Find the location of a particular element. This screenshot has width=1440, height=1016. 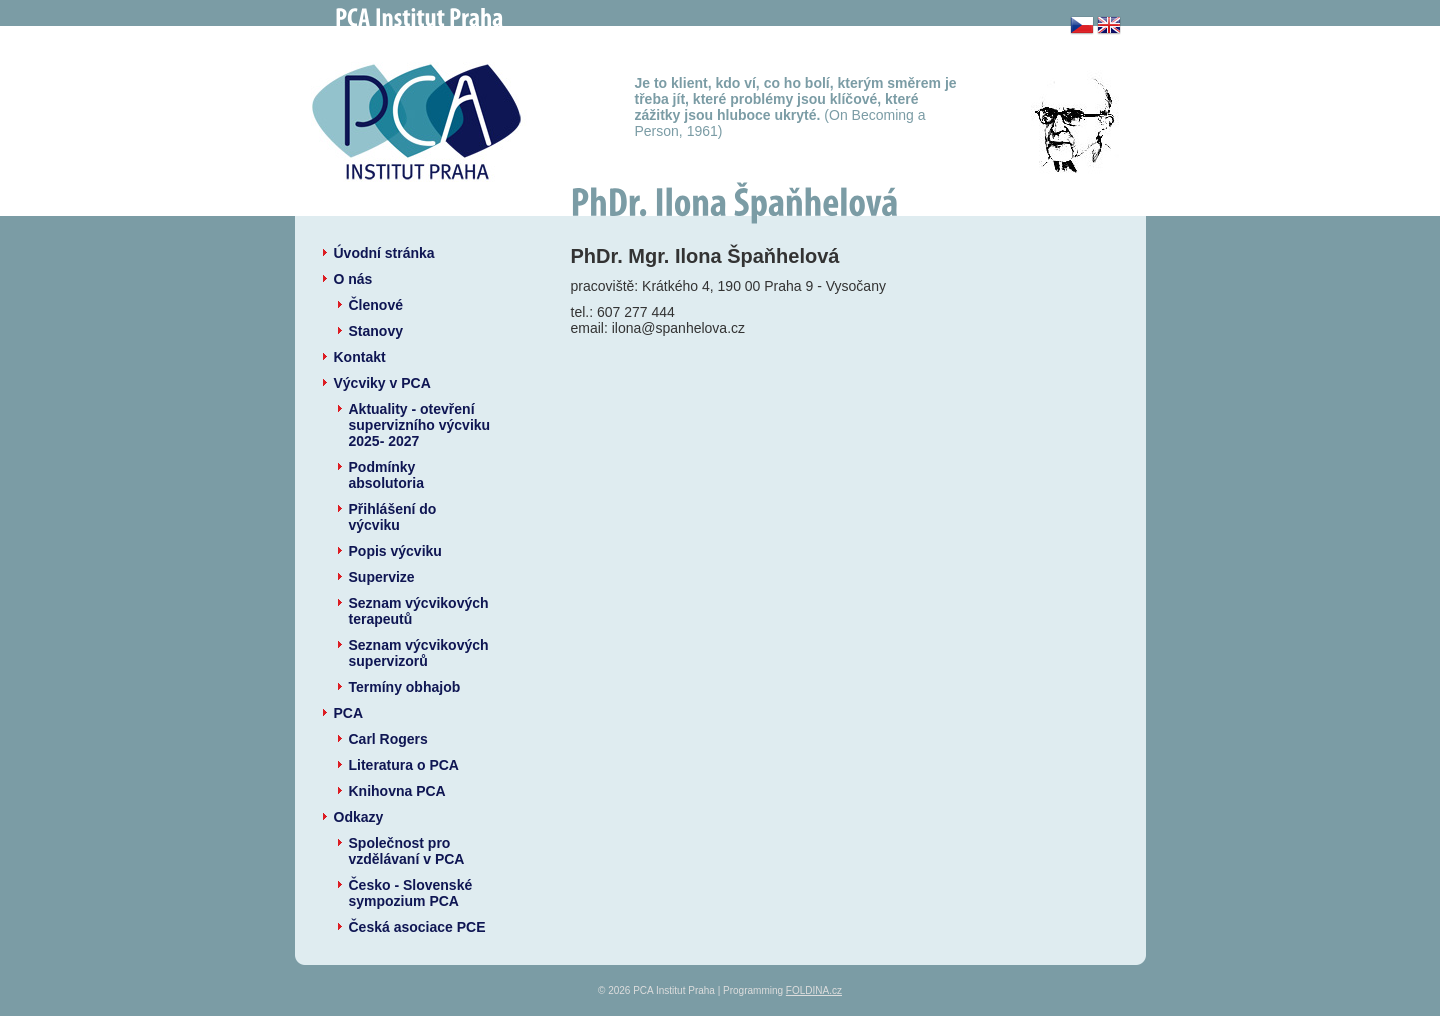

Seznam výcvikových supervizorů is located at coordinates (419, 653).